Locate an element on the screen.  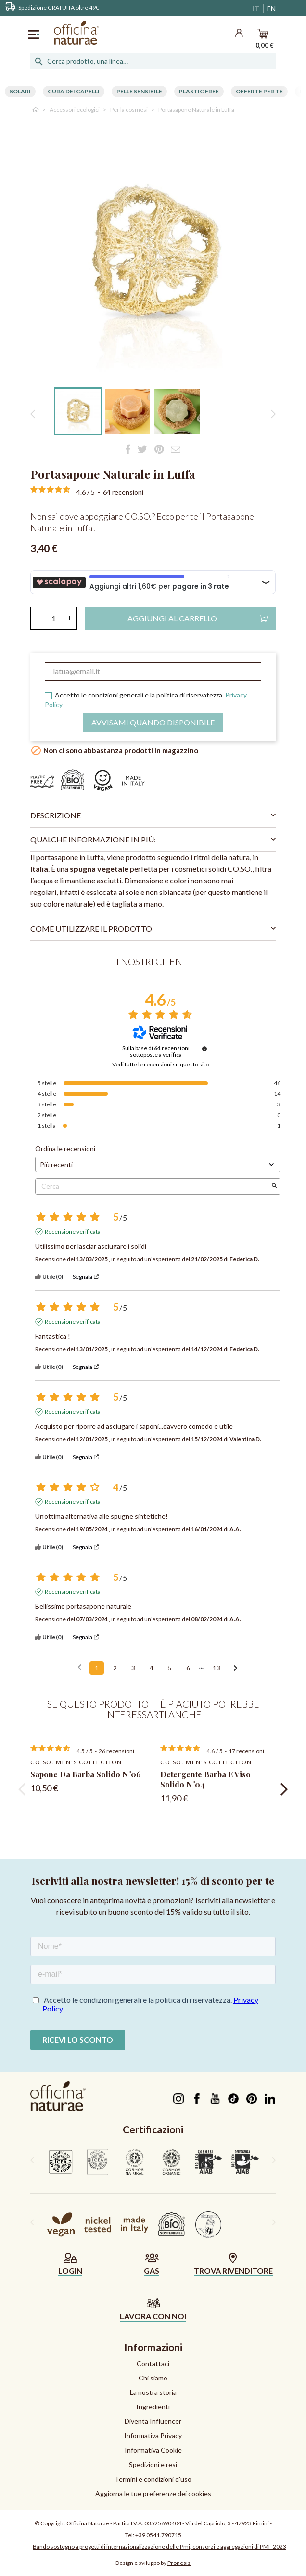
Avvisami quando disponibile is located at coordinates (153, 722).